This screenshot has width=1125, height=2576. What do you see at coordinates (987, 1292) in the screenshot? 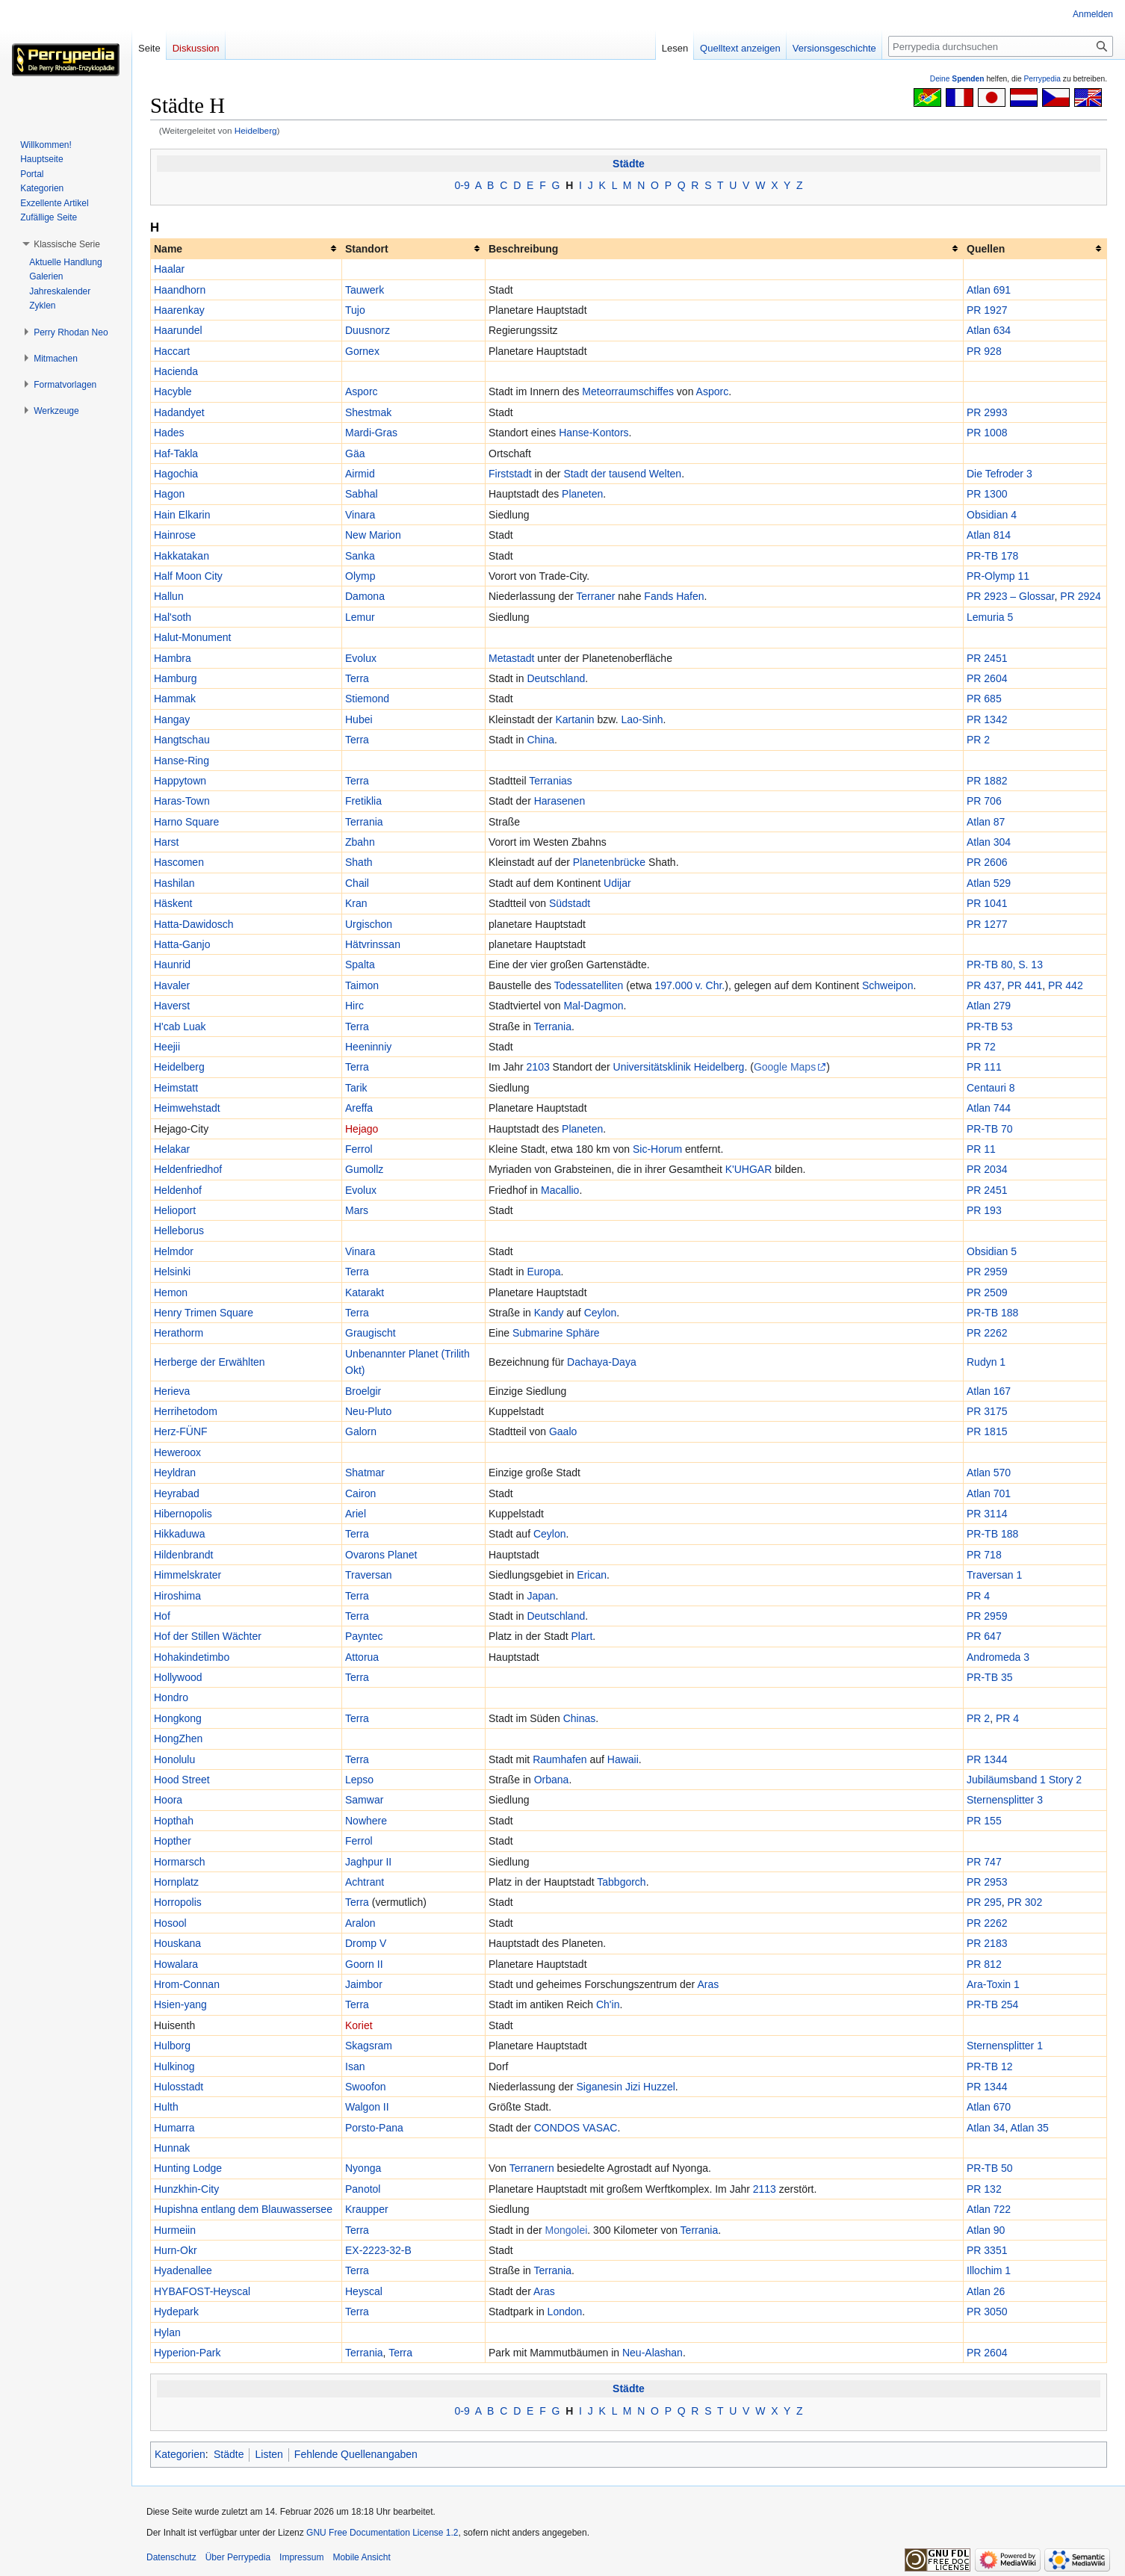
I see `PR 2509` at bounding box center [987, 1292].